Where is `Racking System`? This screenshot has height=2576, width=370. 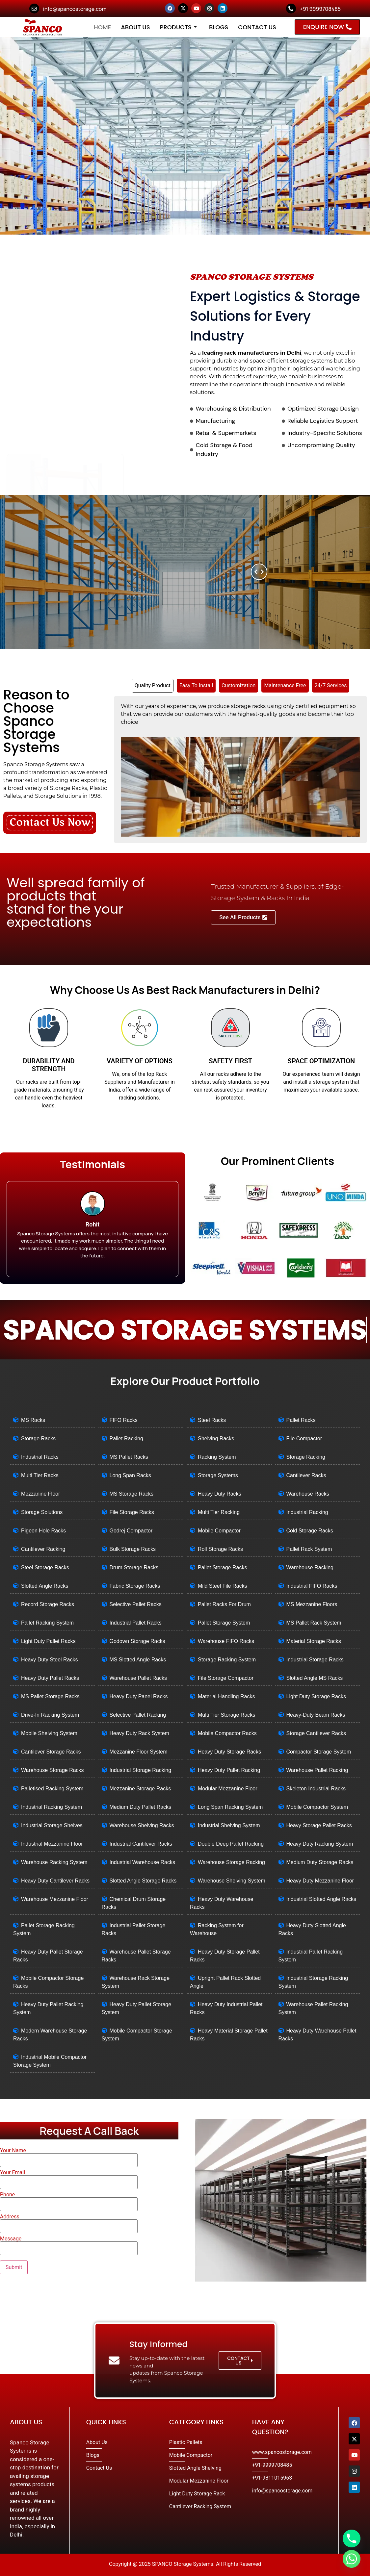
Racking System is located at coordinates (217, 1457).